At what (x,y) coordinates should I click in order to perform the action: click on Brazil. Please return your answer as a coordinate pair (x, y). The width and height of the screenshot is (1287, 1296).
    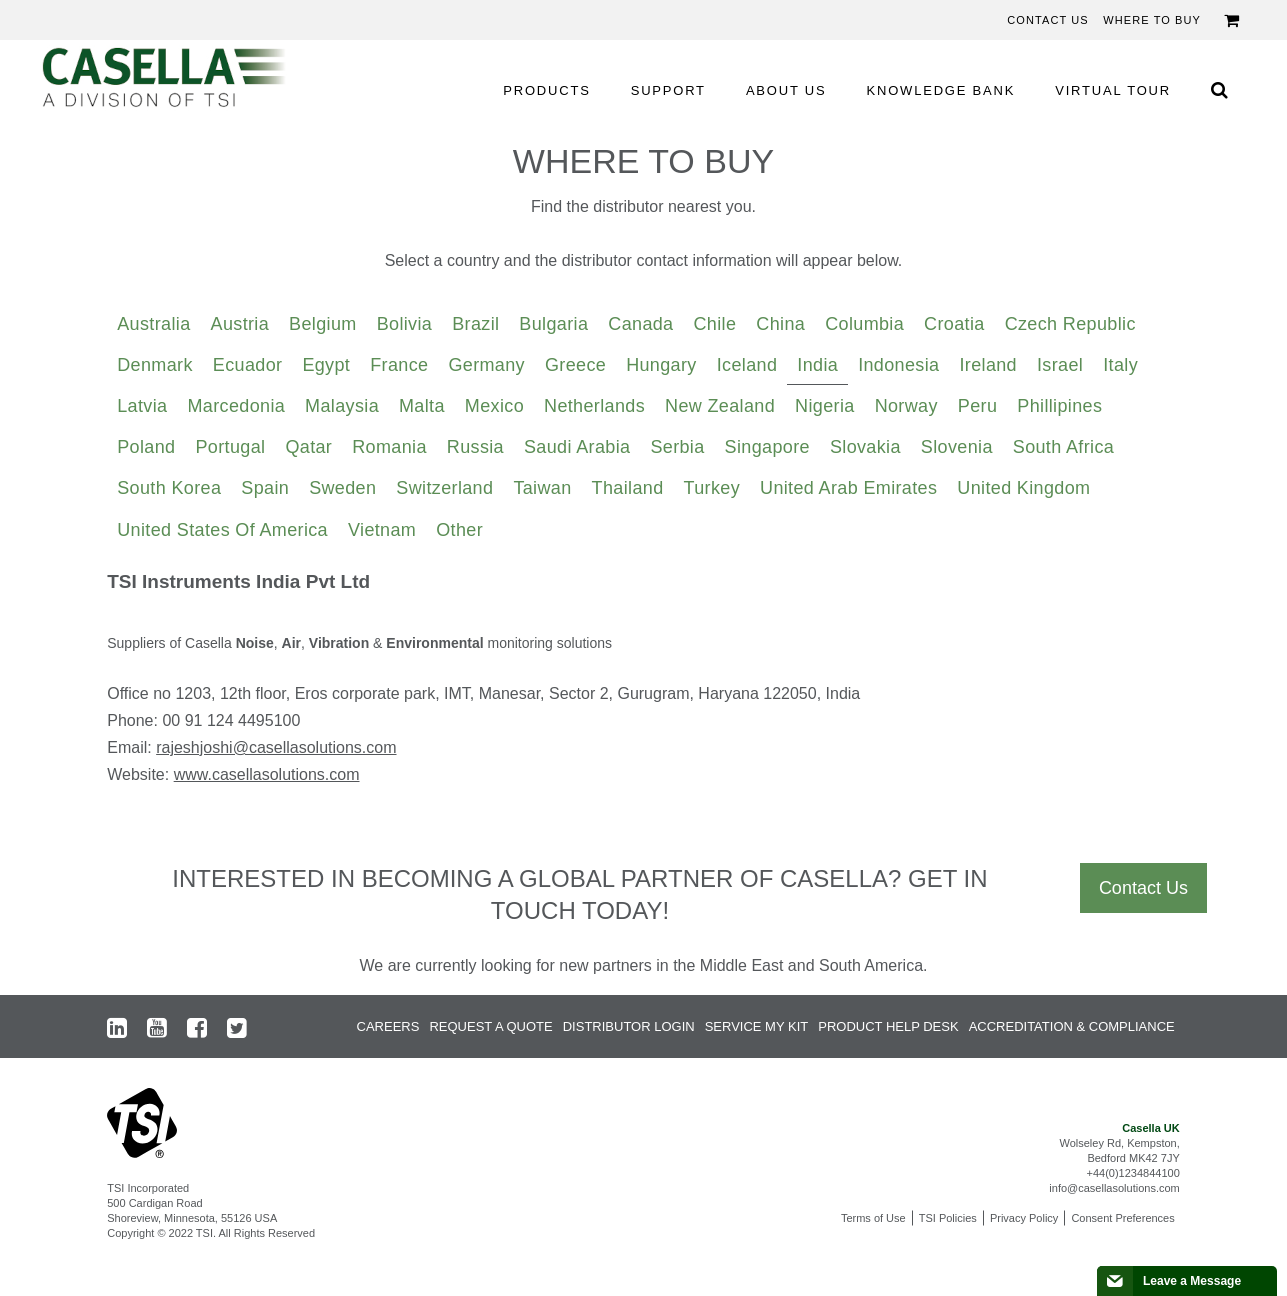
    Looking at the image, I should click on (475, 324).